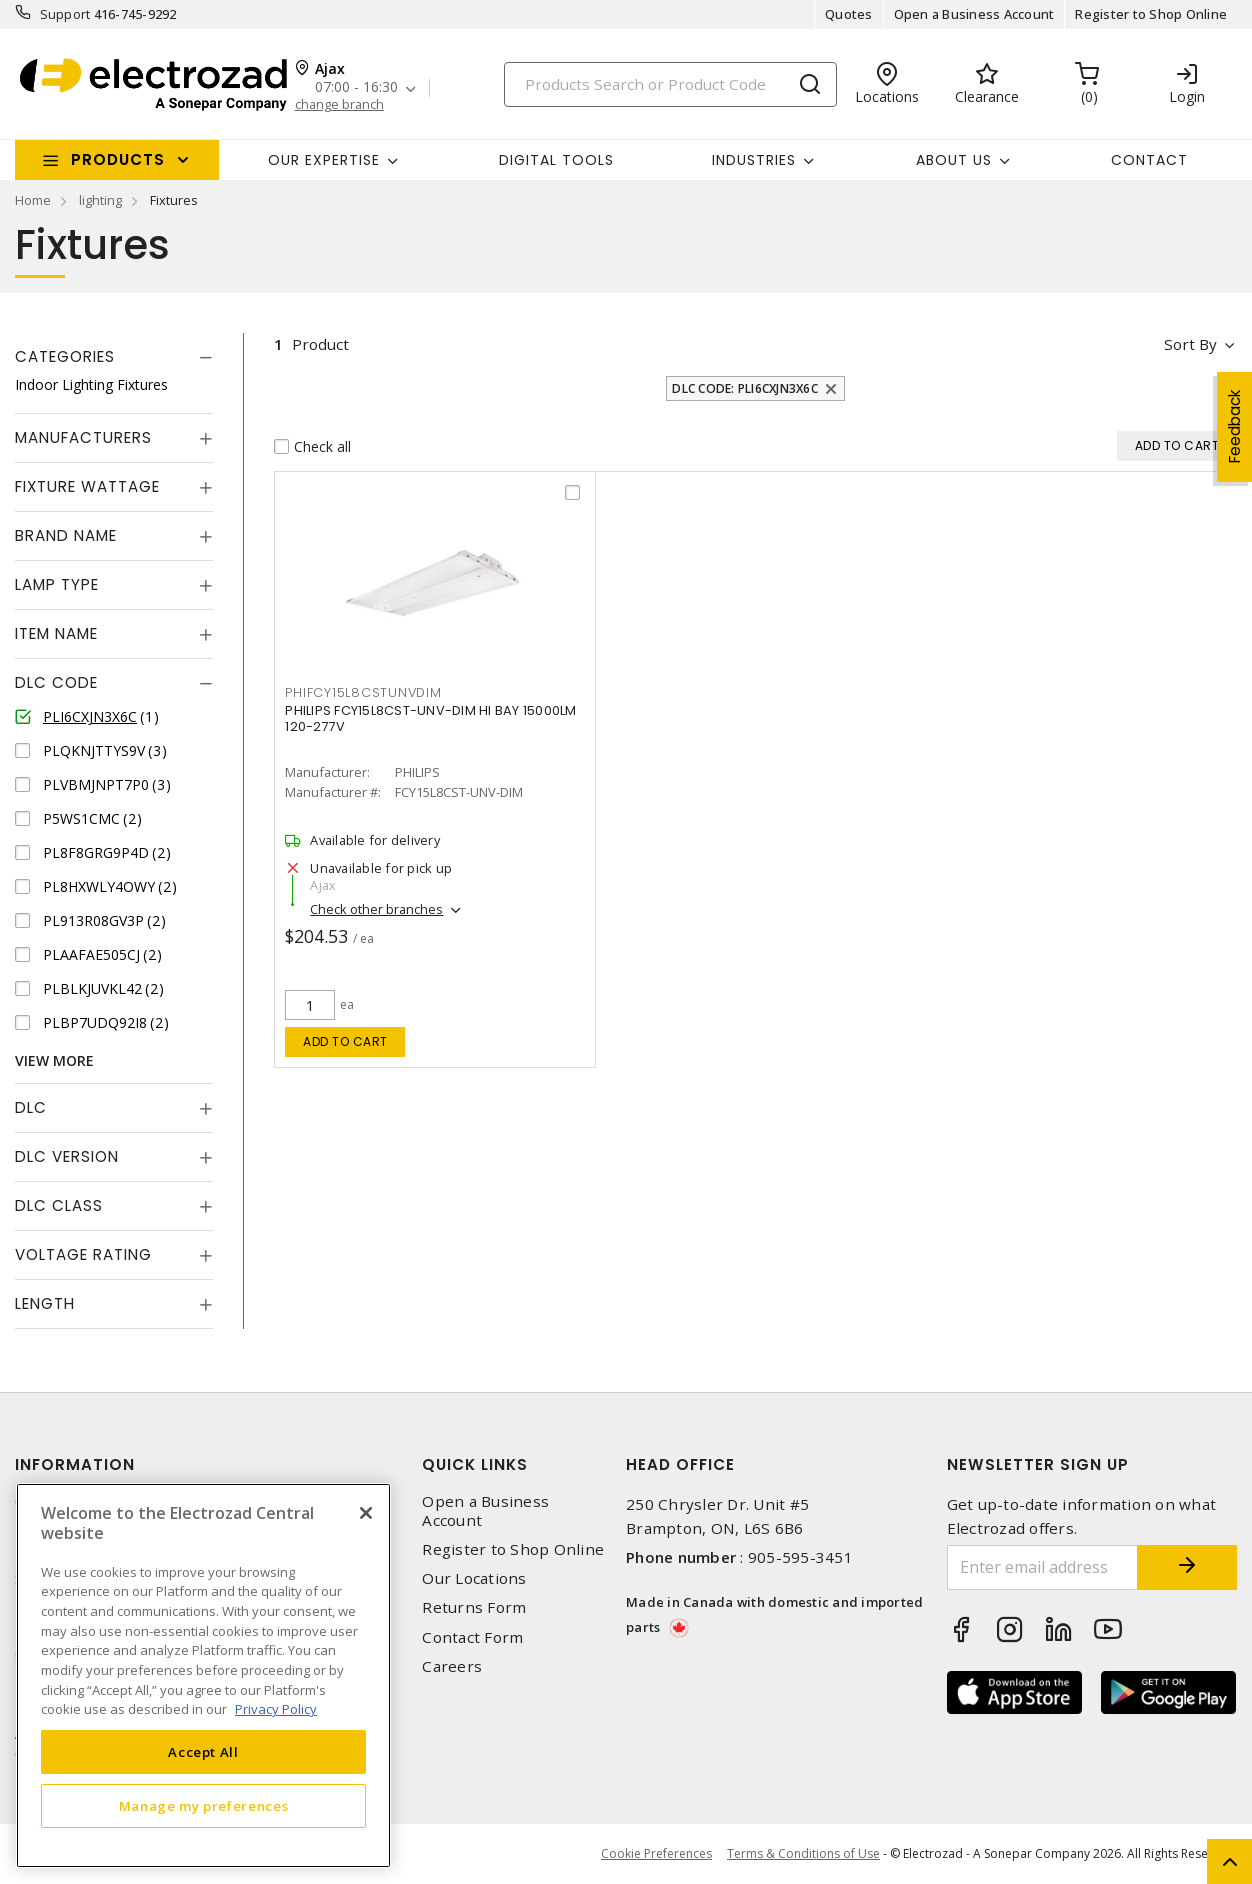  I want to click on 07:00 - 16:30 [button], so click(356, 87).